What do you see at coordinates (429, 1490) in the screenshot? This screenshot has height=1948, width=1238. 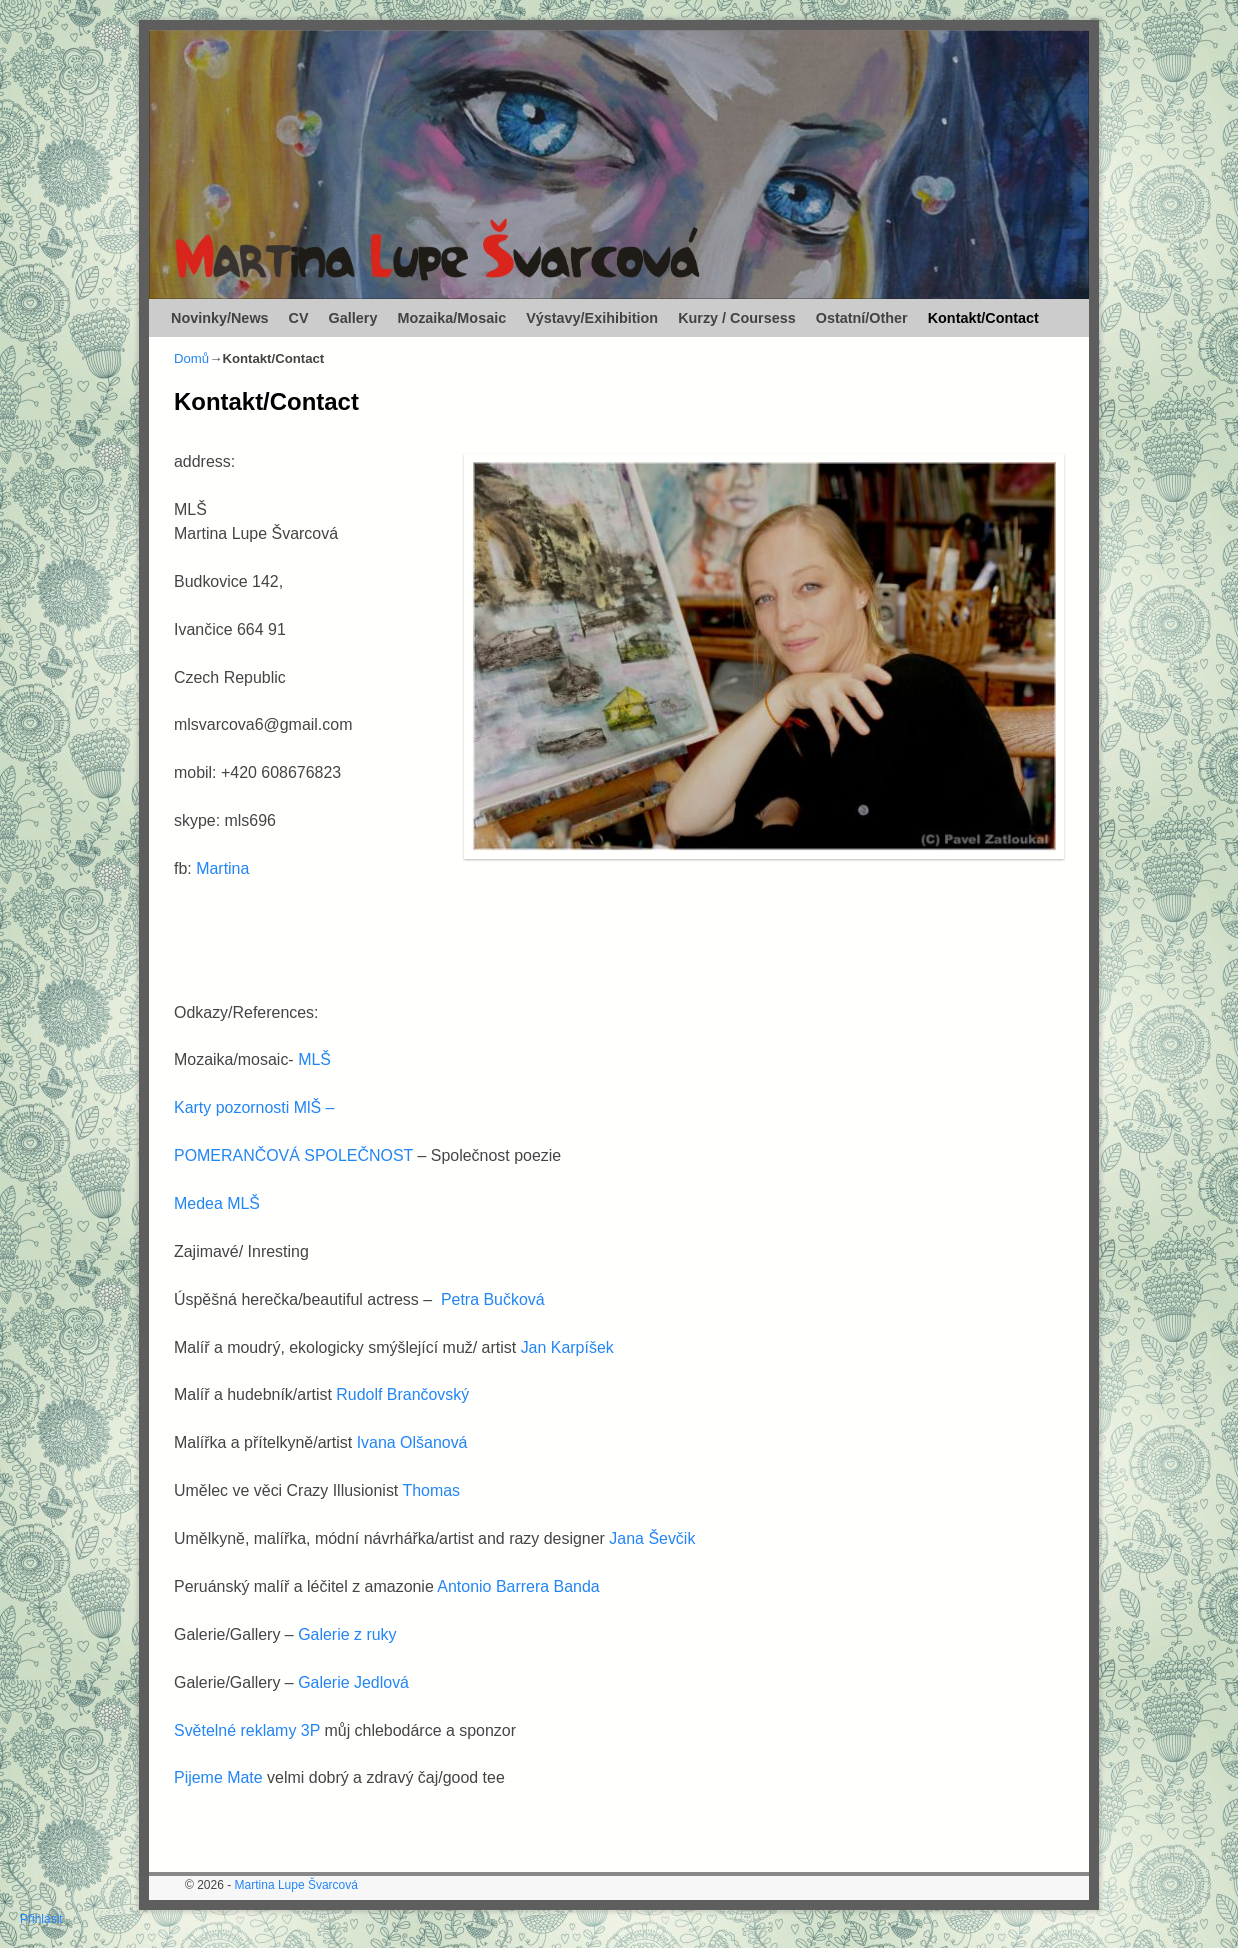 I see `Thomas` at bounding box center [429, 1490].